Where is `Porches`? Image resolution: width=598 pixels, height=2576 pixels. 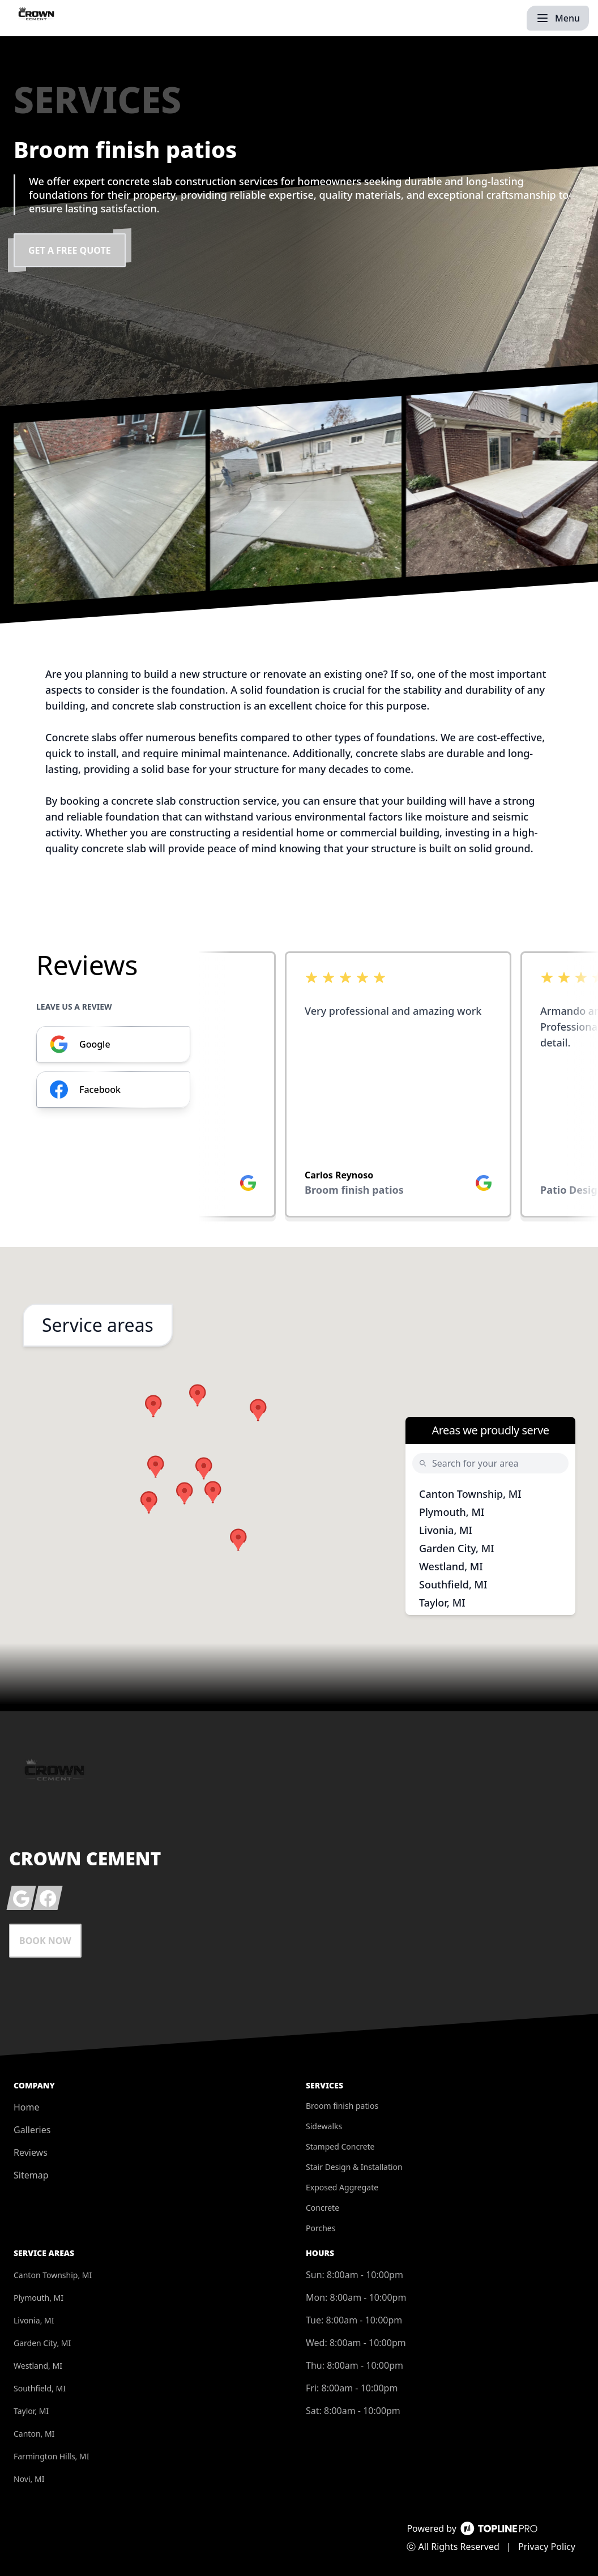
Porches is located at coordinates (320, 2228).